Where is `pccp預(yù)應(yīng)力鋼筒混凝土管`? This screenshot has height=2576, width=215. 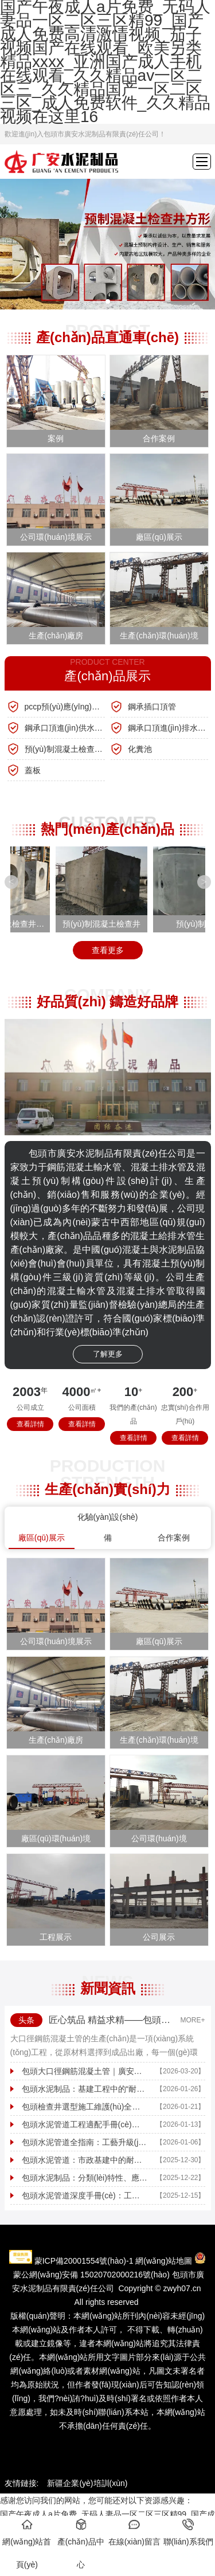
pccp預(yù)應(yīng)力鋼筒混凝土管 is located at coordinates (65, 706).